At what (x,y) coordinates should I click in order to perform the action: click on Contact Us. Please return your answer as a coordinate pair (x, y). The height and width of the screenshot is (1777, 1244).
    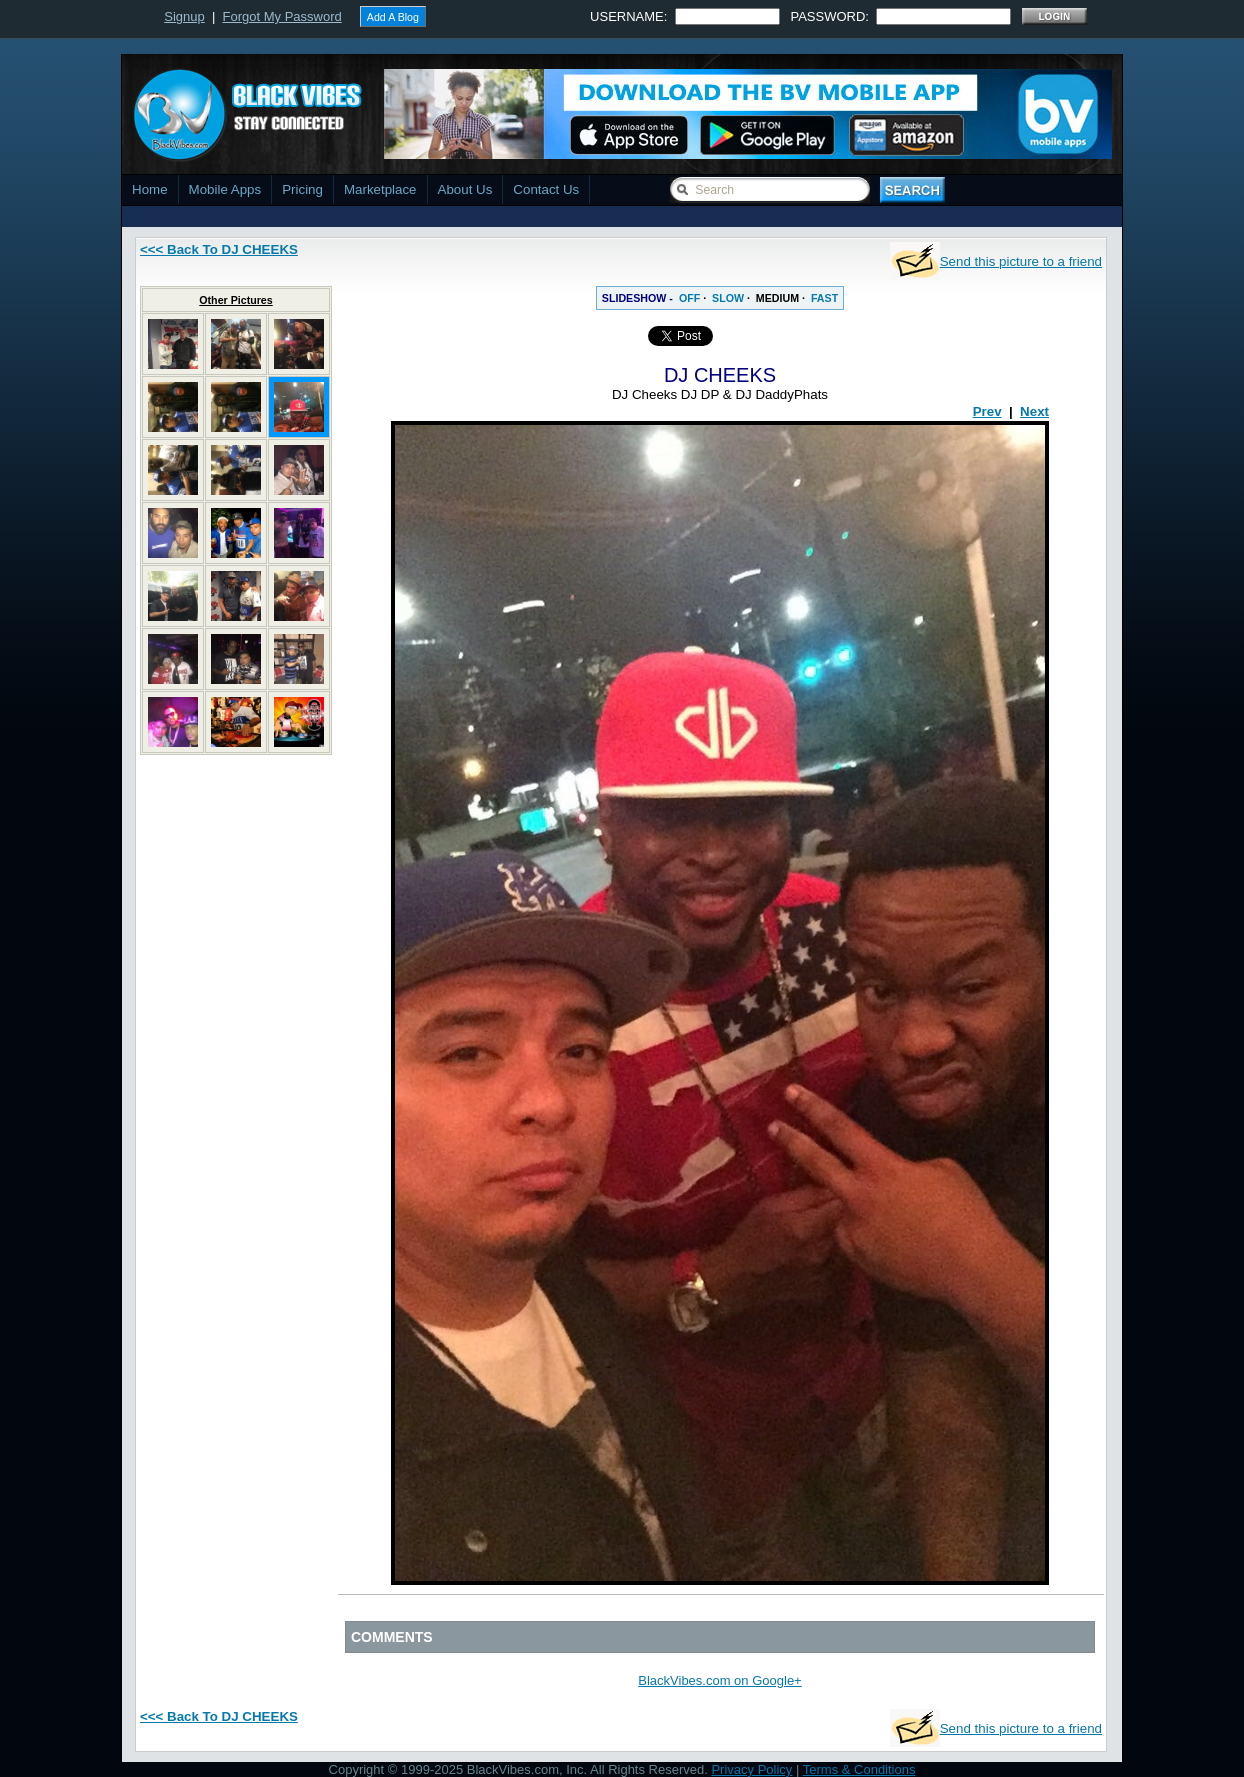
    Looking at the image, I should click on (546, 189).